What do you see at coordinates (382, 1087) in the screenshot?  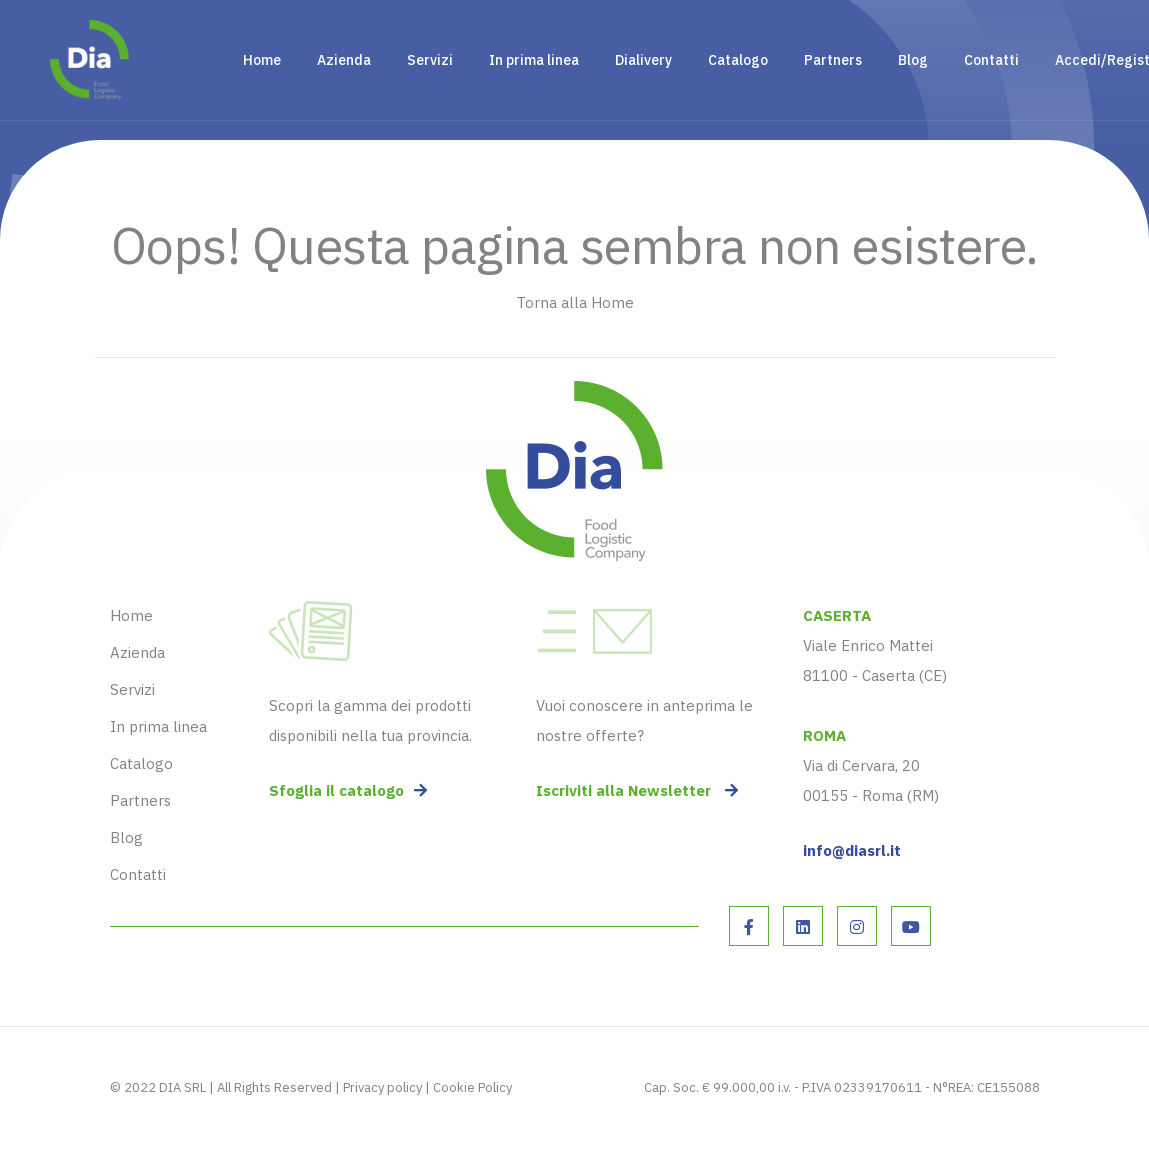 I see `Privacy policy` at bounding box center [382, 1087].